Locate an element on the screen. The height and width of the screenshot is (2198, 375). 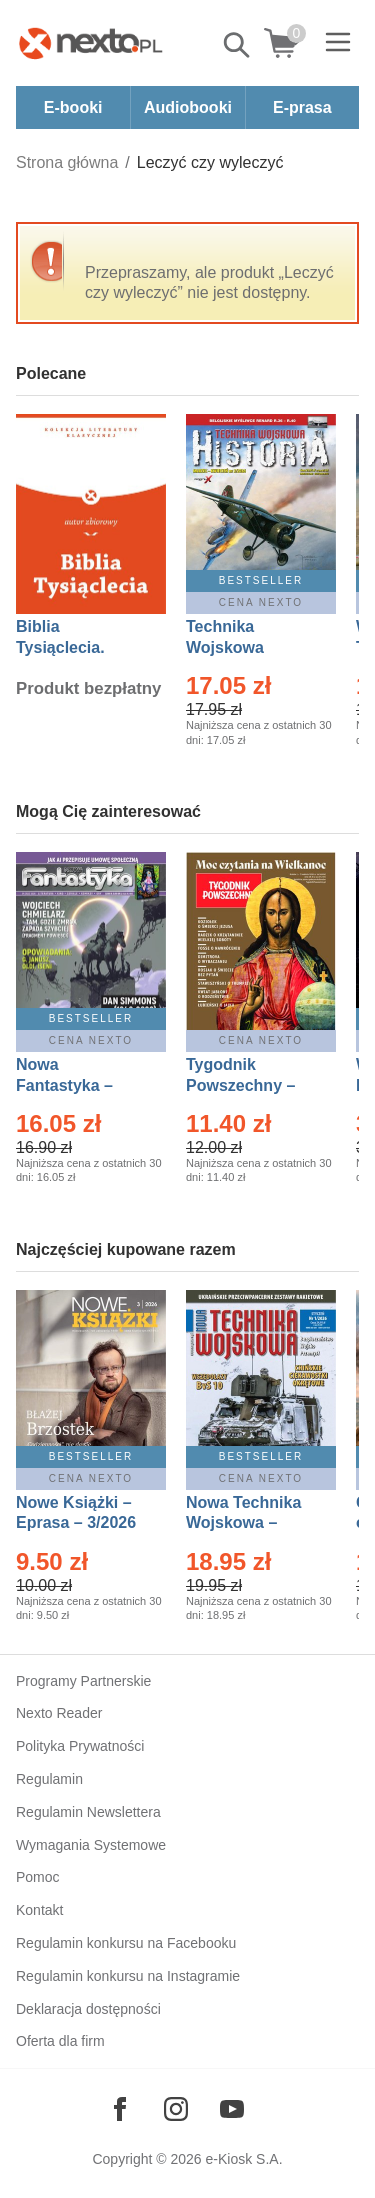
Regulamin konkursu na Instagramie is located at coordinates (128, 1976).